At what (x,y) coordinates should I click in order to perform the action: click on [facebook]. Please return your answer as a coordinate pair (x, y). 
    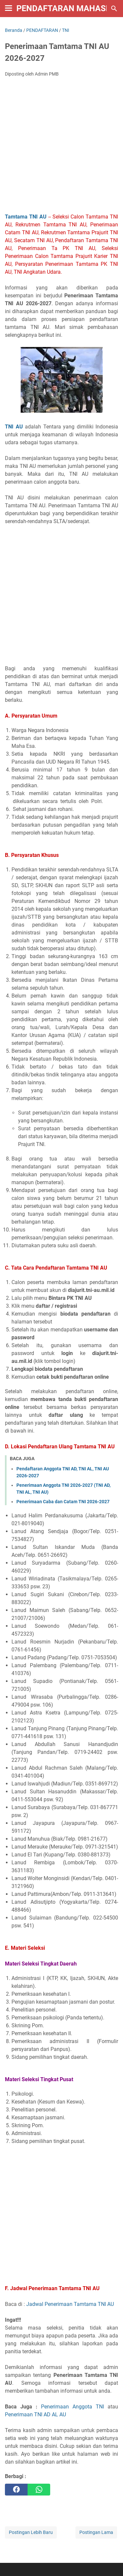
    Looking at the image, I should click on (16, 2490).